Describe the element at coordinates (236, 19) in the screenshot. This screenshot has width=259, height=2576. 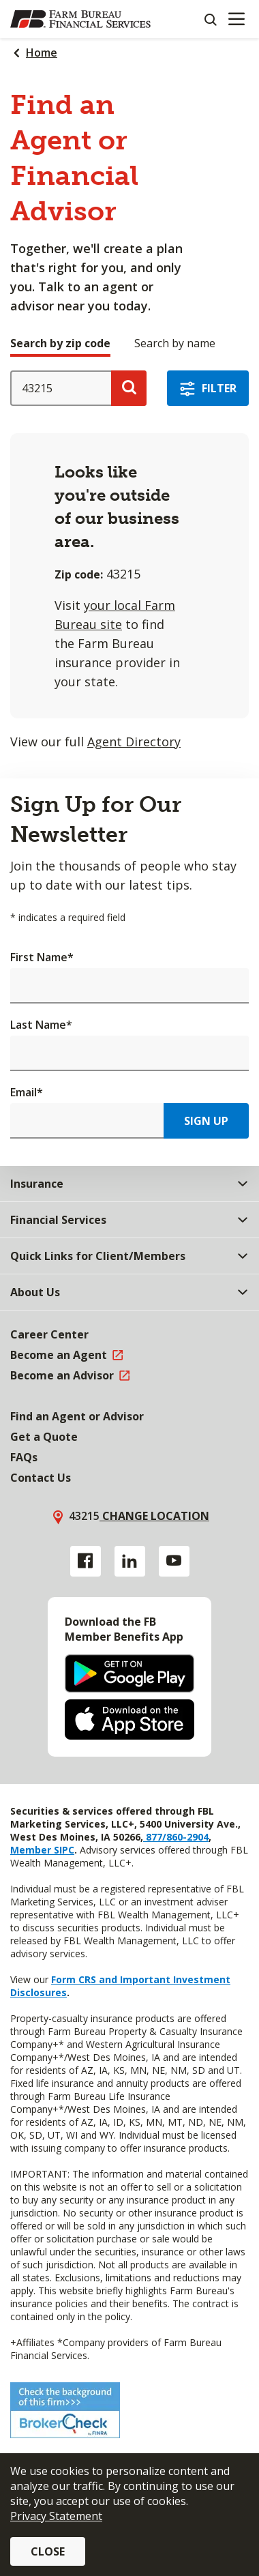
I see `[Mobile menu]` at that location.